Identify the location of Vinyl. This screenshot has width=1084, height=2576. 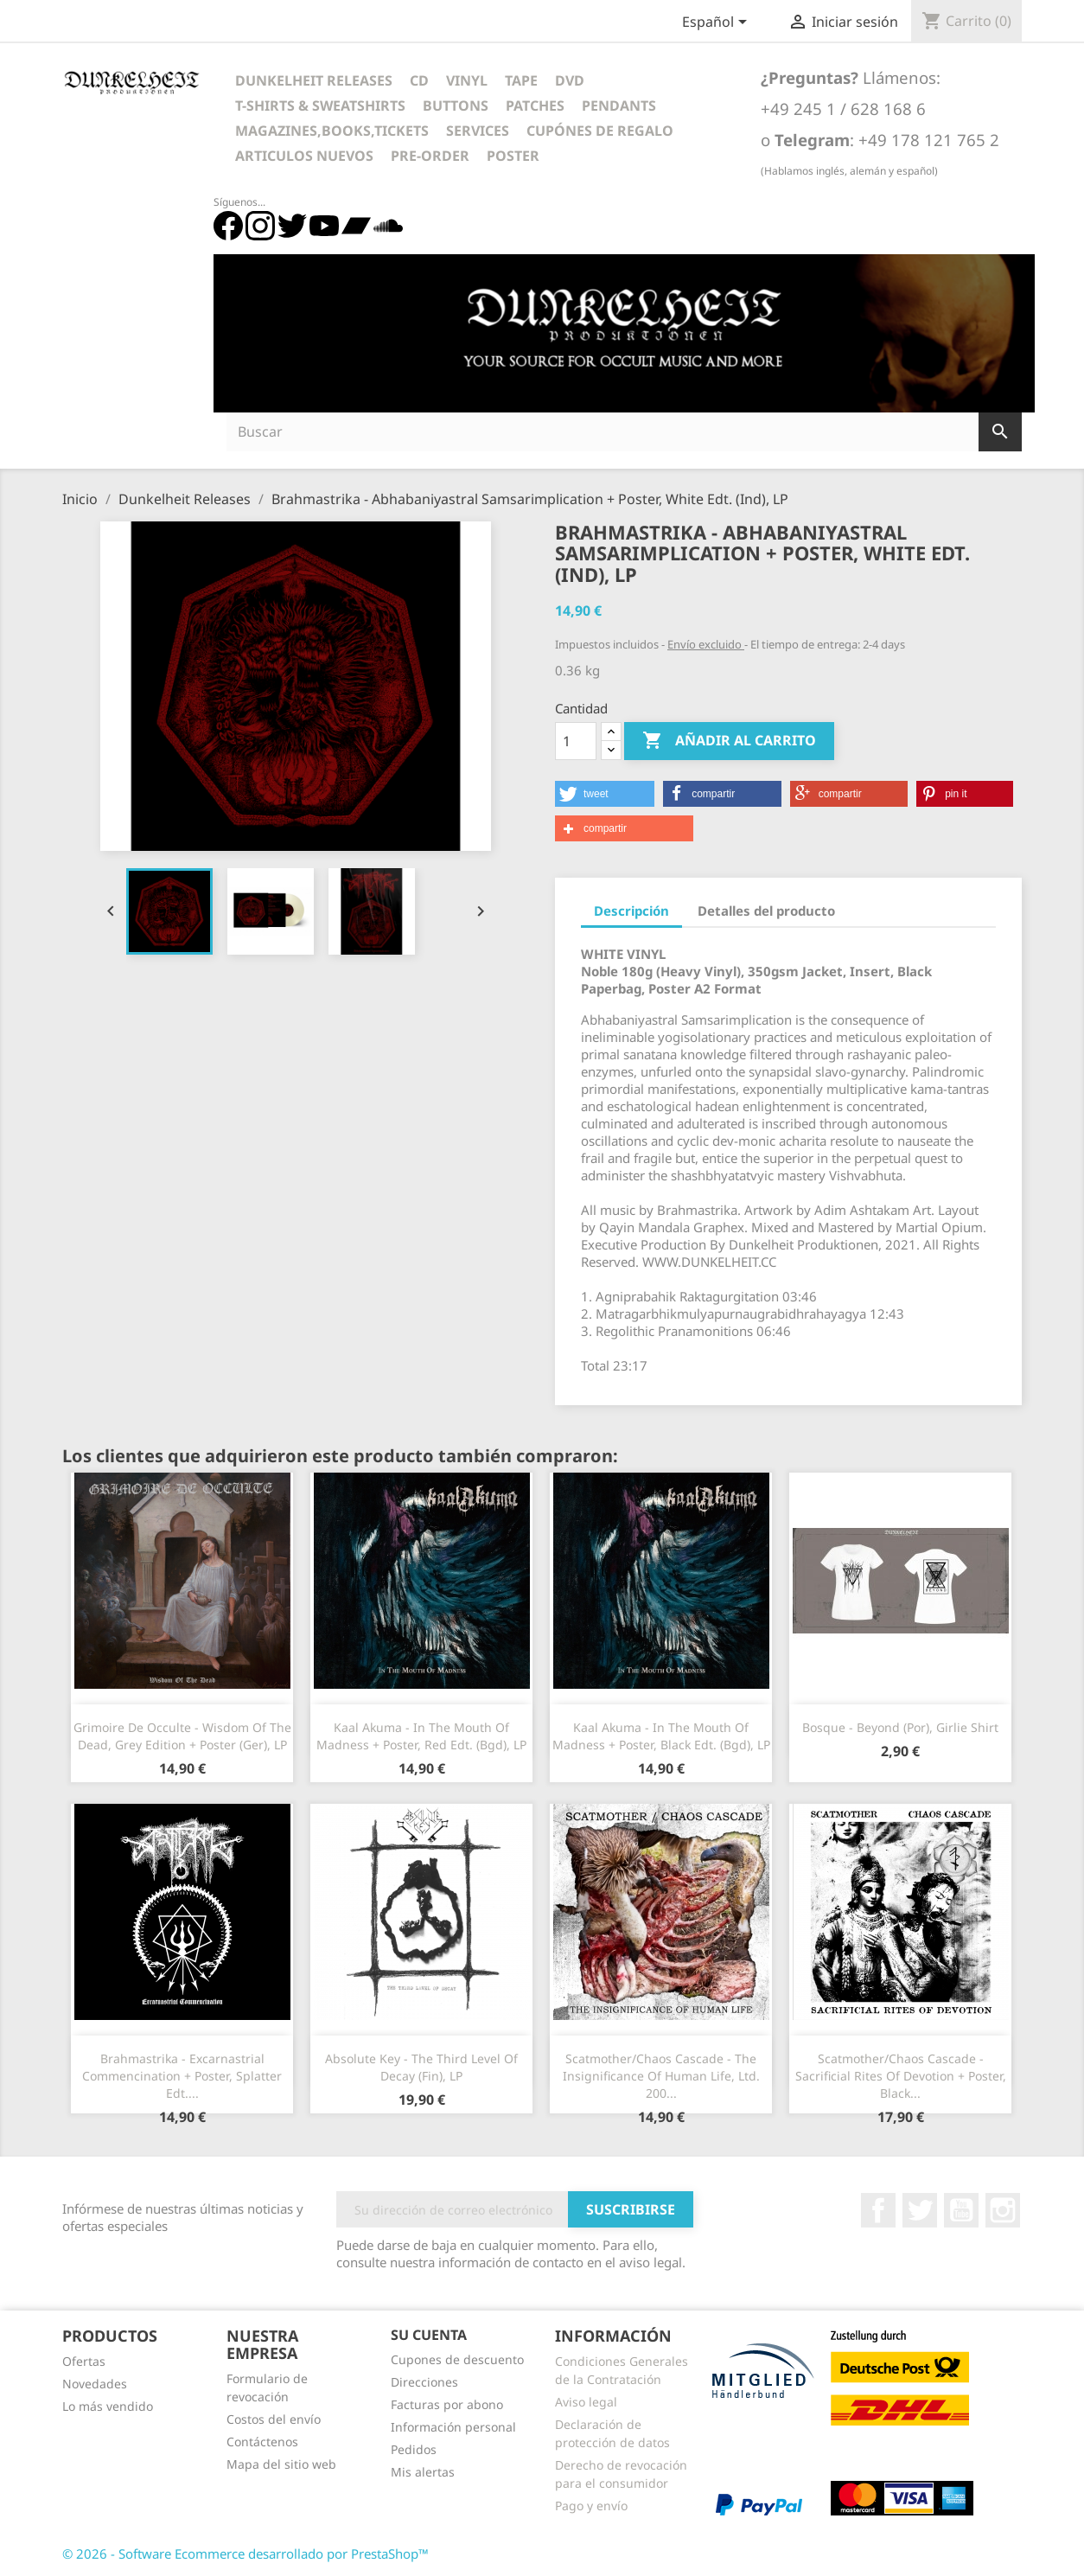
(467, 80).